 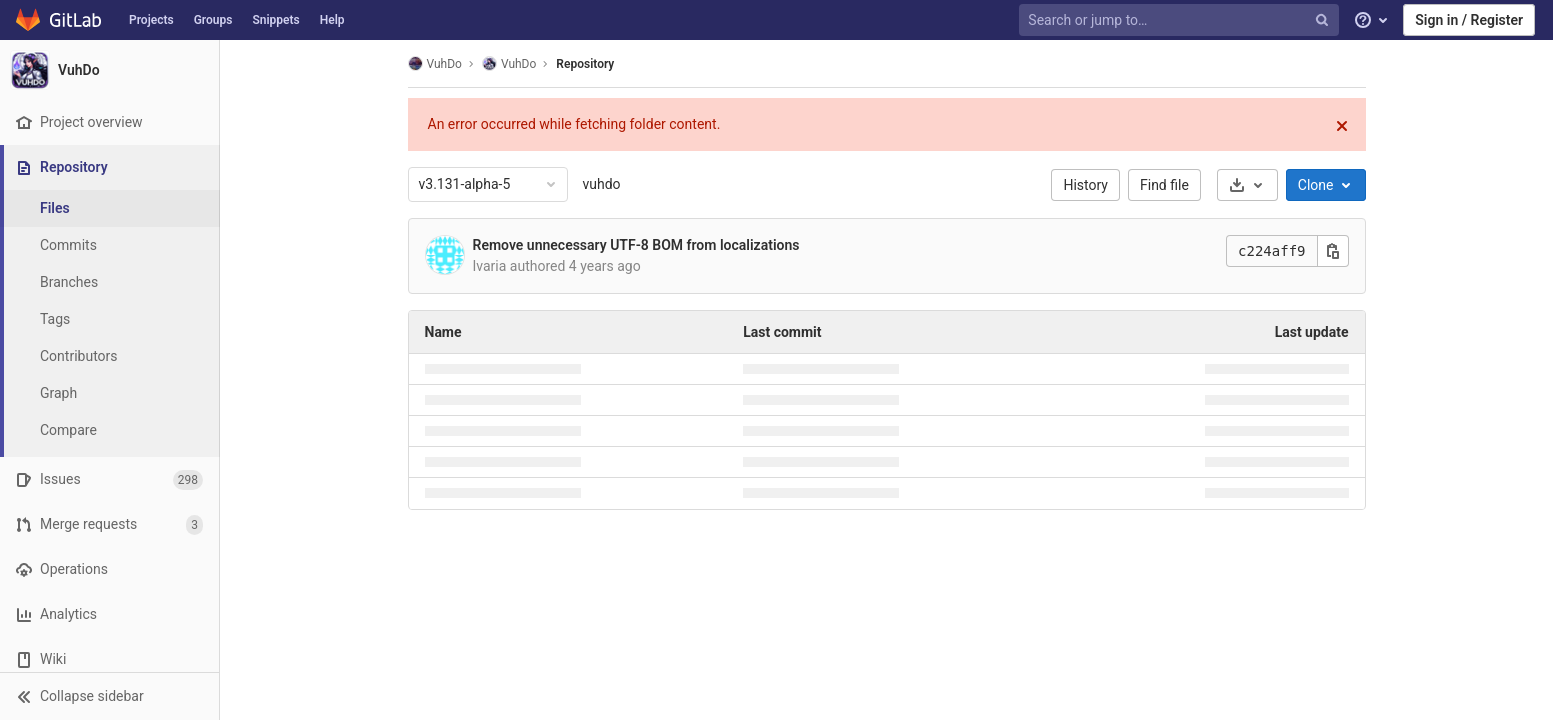 I want to click on VuhDo, so click(x=435, y=63).